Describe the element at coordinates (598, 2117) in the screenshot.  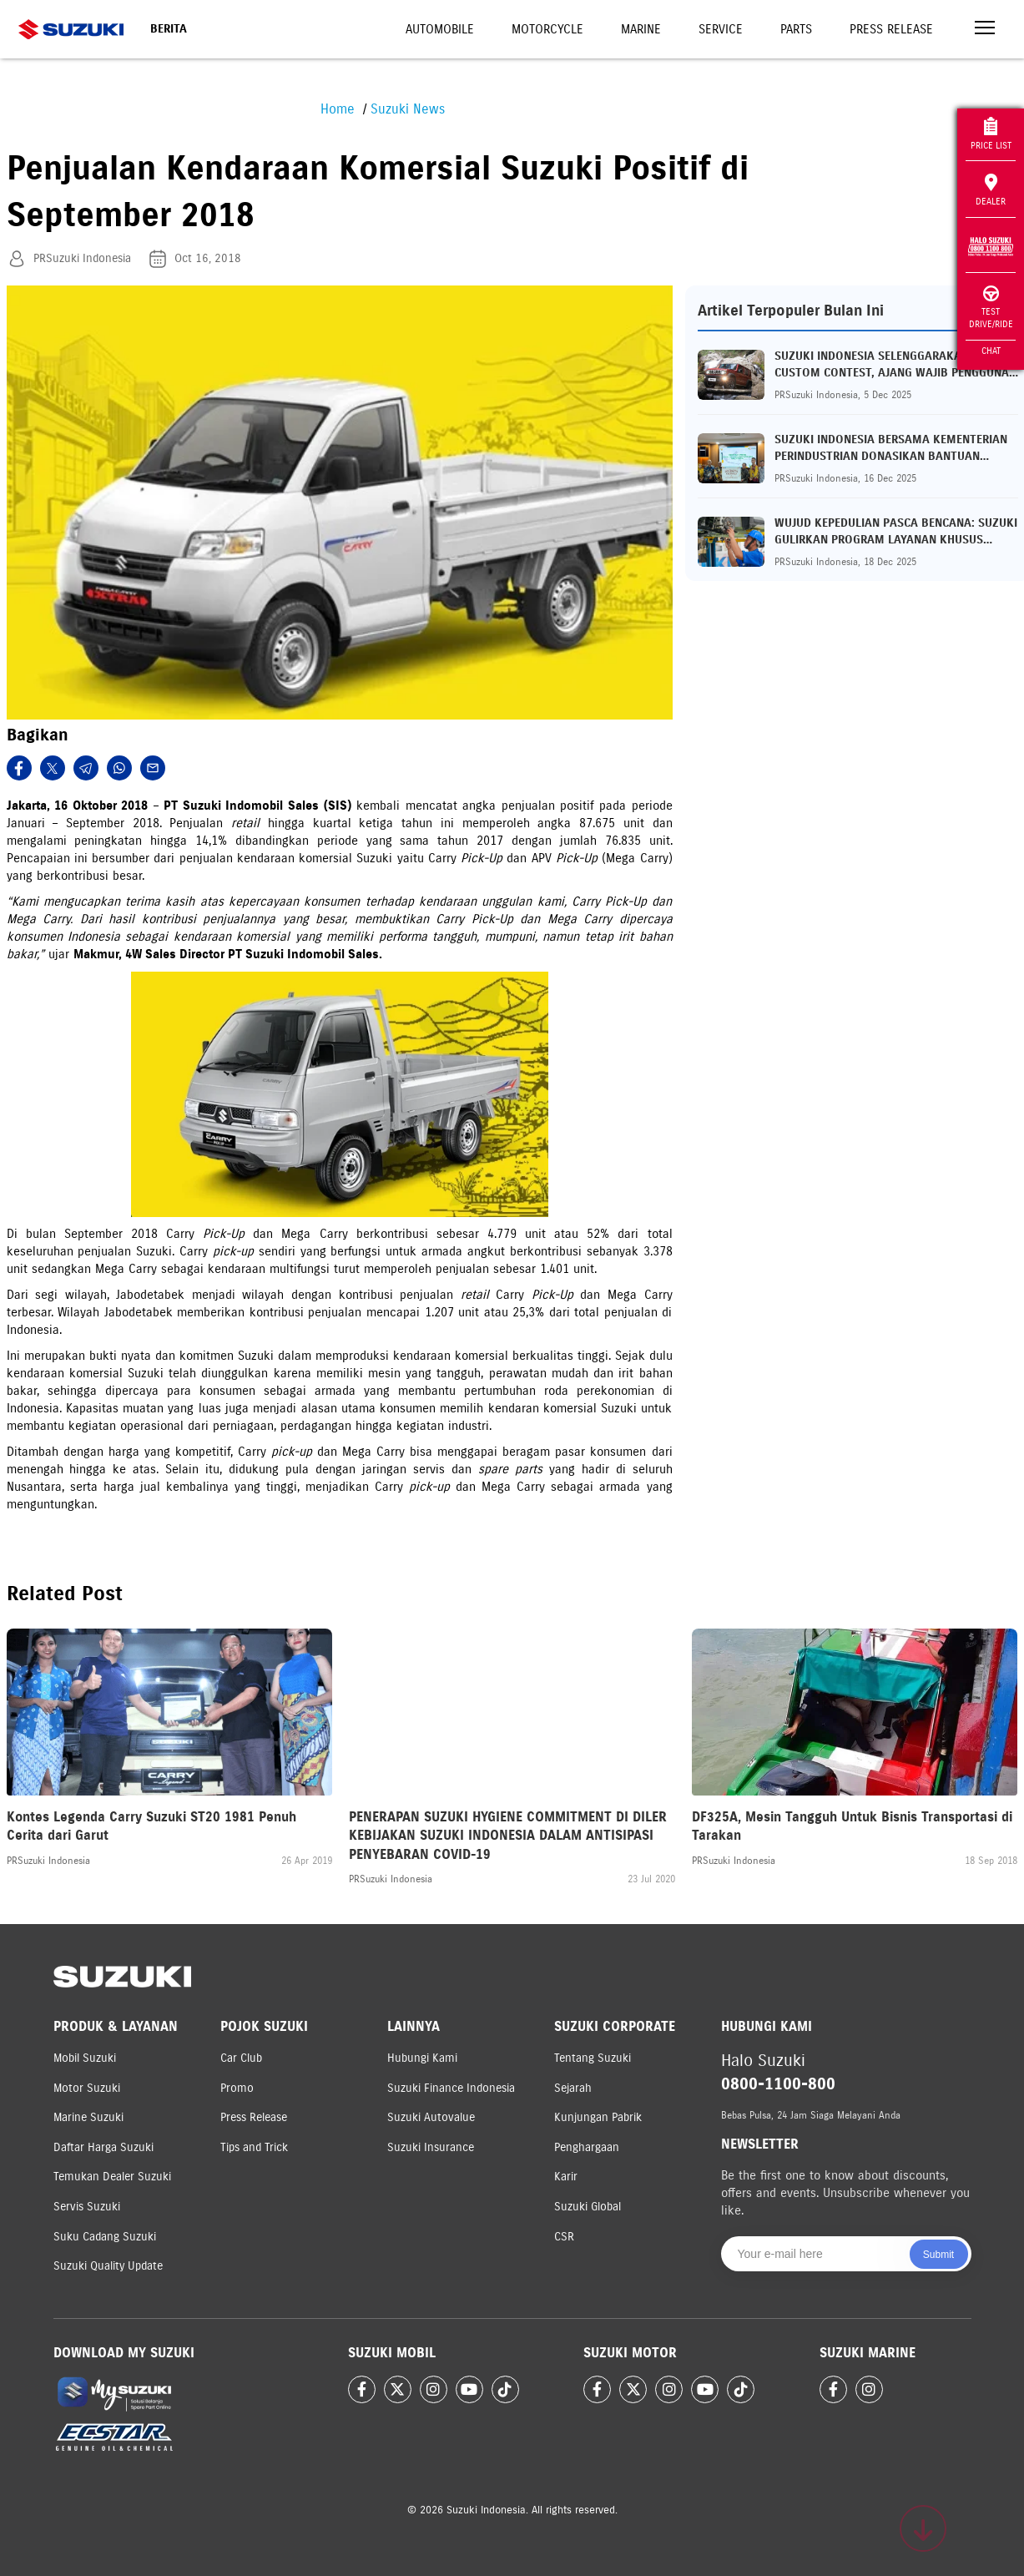
I see `Kunjungan Pabrik` at that location.